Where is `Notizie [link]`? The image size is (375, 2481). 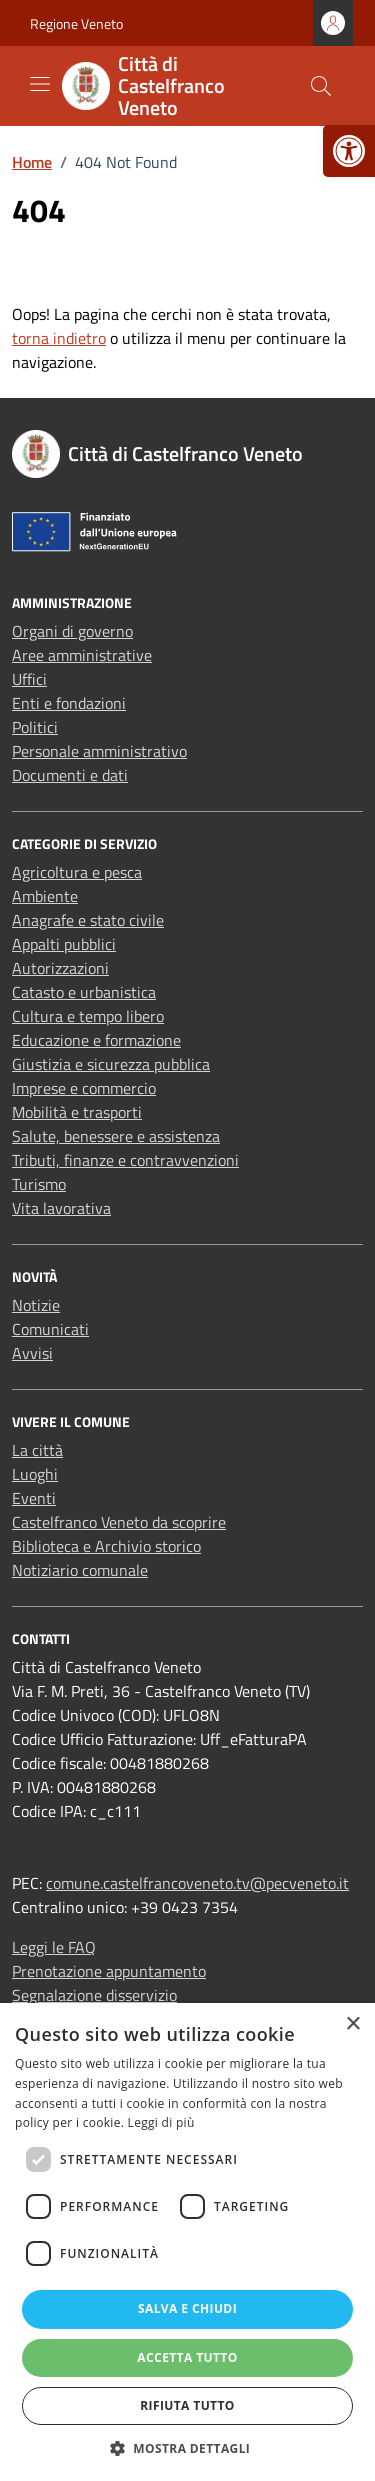 Notizie [link] is located at coordinates (36, 1305).